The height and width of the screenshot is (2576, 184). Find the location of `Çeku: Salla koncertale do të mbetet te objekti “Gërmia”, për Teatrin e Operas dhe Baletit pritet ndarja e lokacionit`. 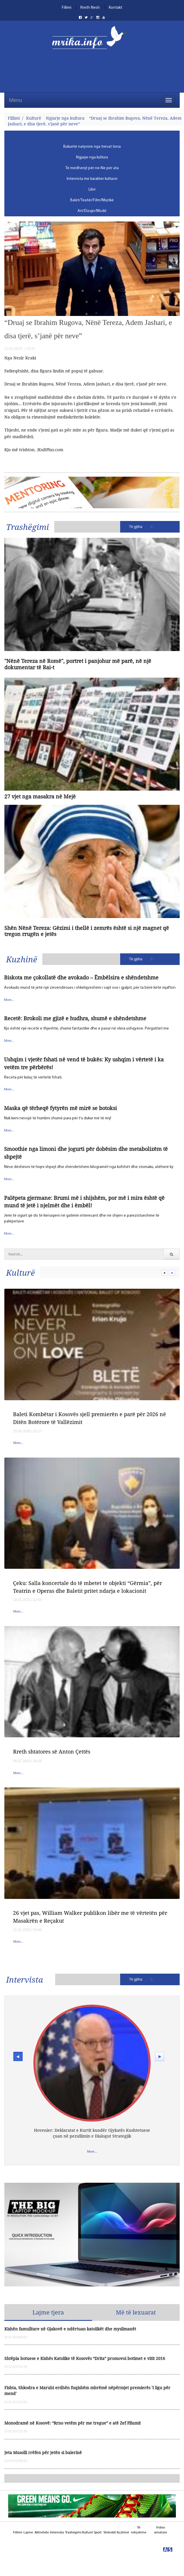

Çeku: Salla koncertale do të mbetet te objekti “Gërmia”, për Teatrin e Operas dhe Baletit pritet ndarja e lokacionit is located at coordinates (87, 1586).